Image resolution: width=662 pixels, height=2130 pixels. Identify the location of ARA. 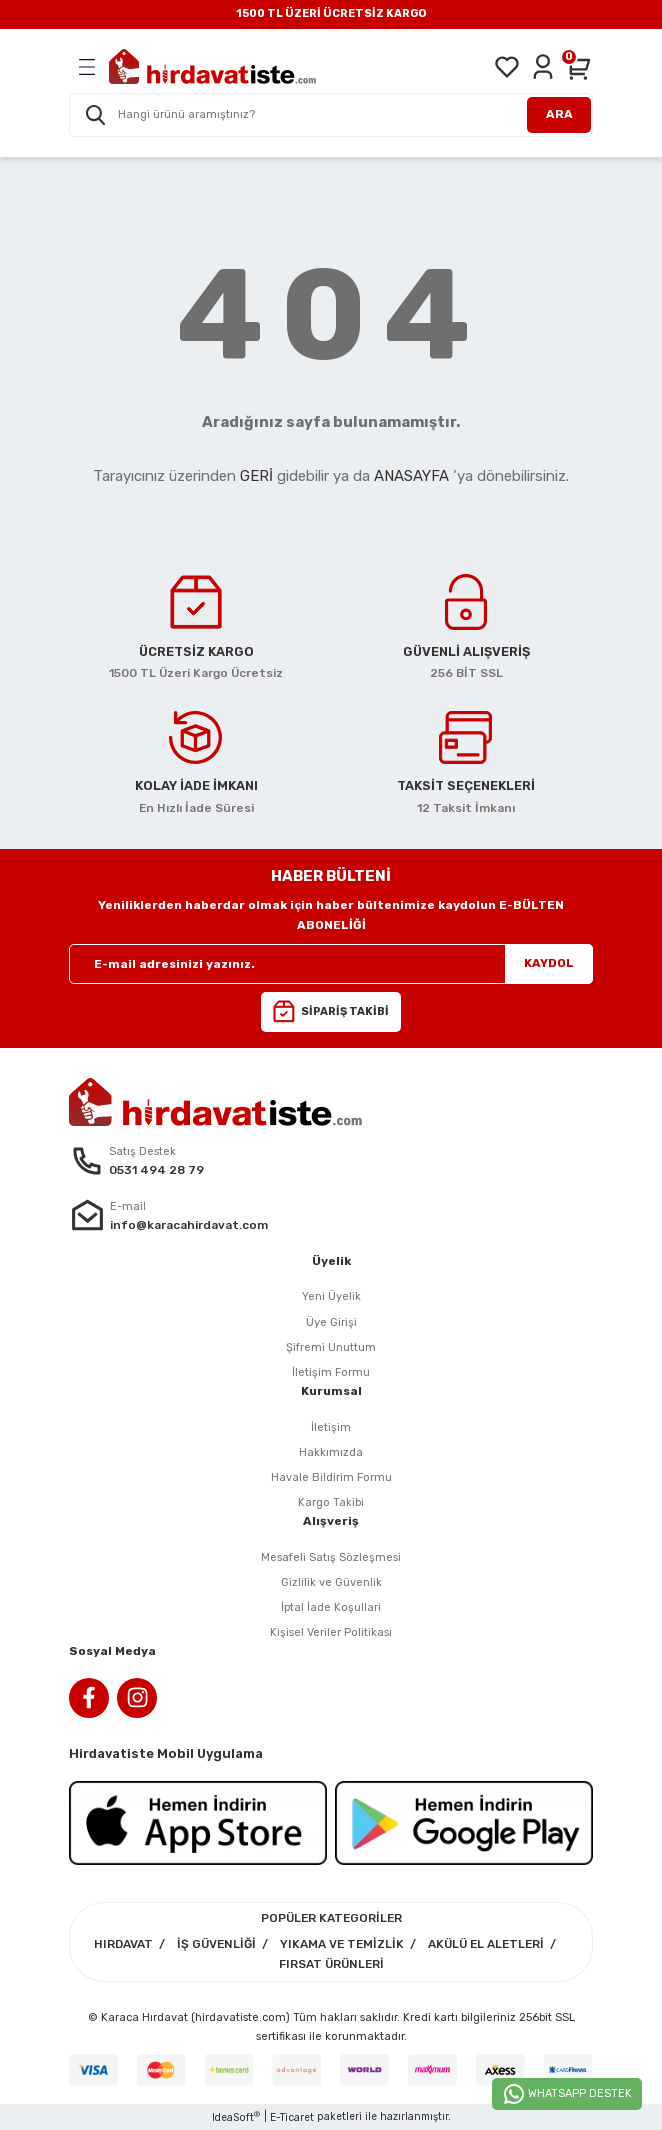
(559, 114).